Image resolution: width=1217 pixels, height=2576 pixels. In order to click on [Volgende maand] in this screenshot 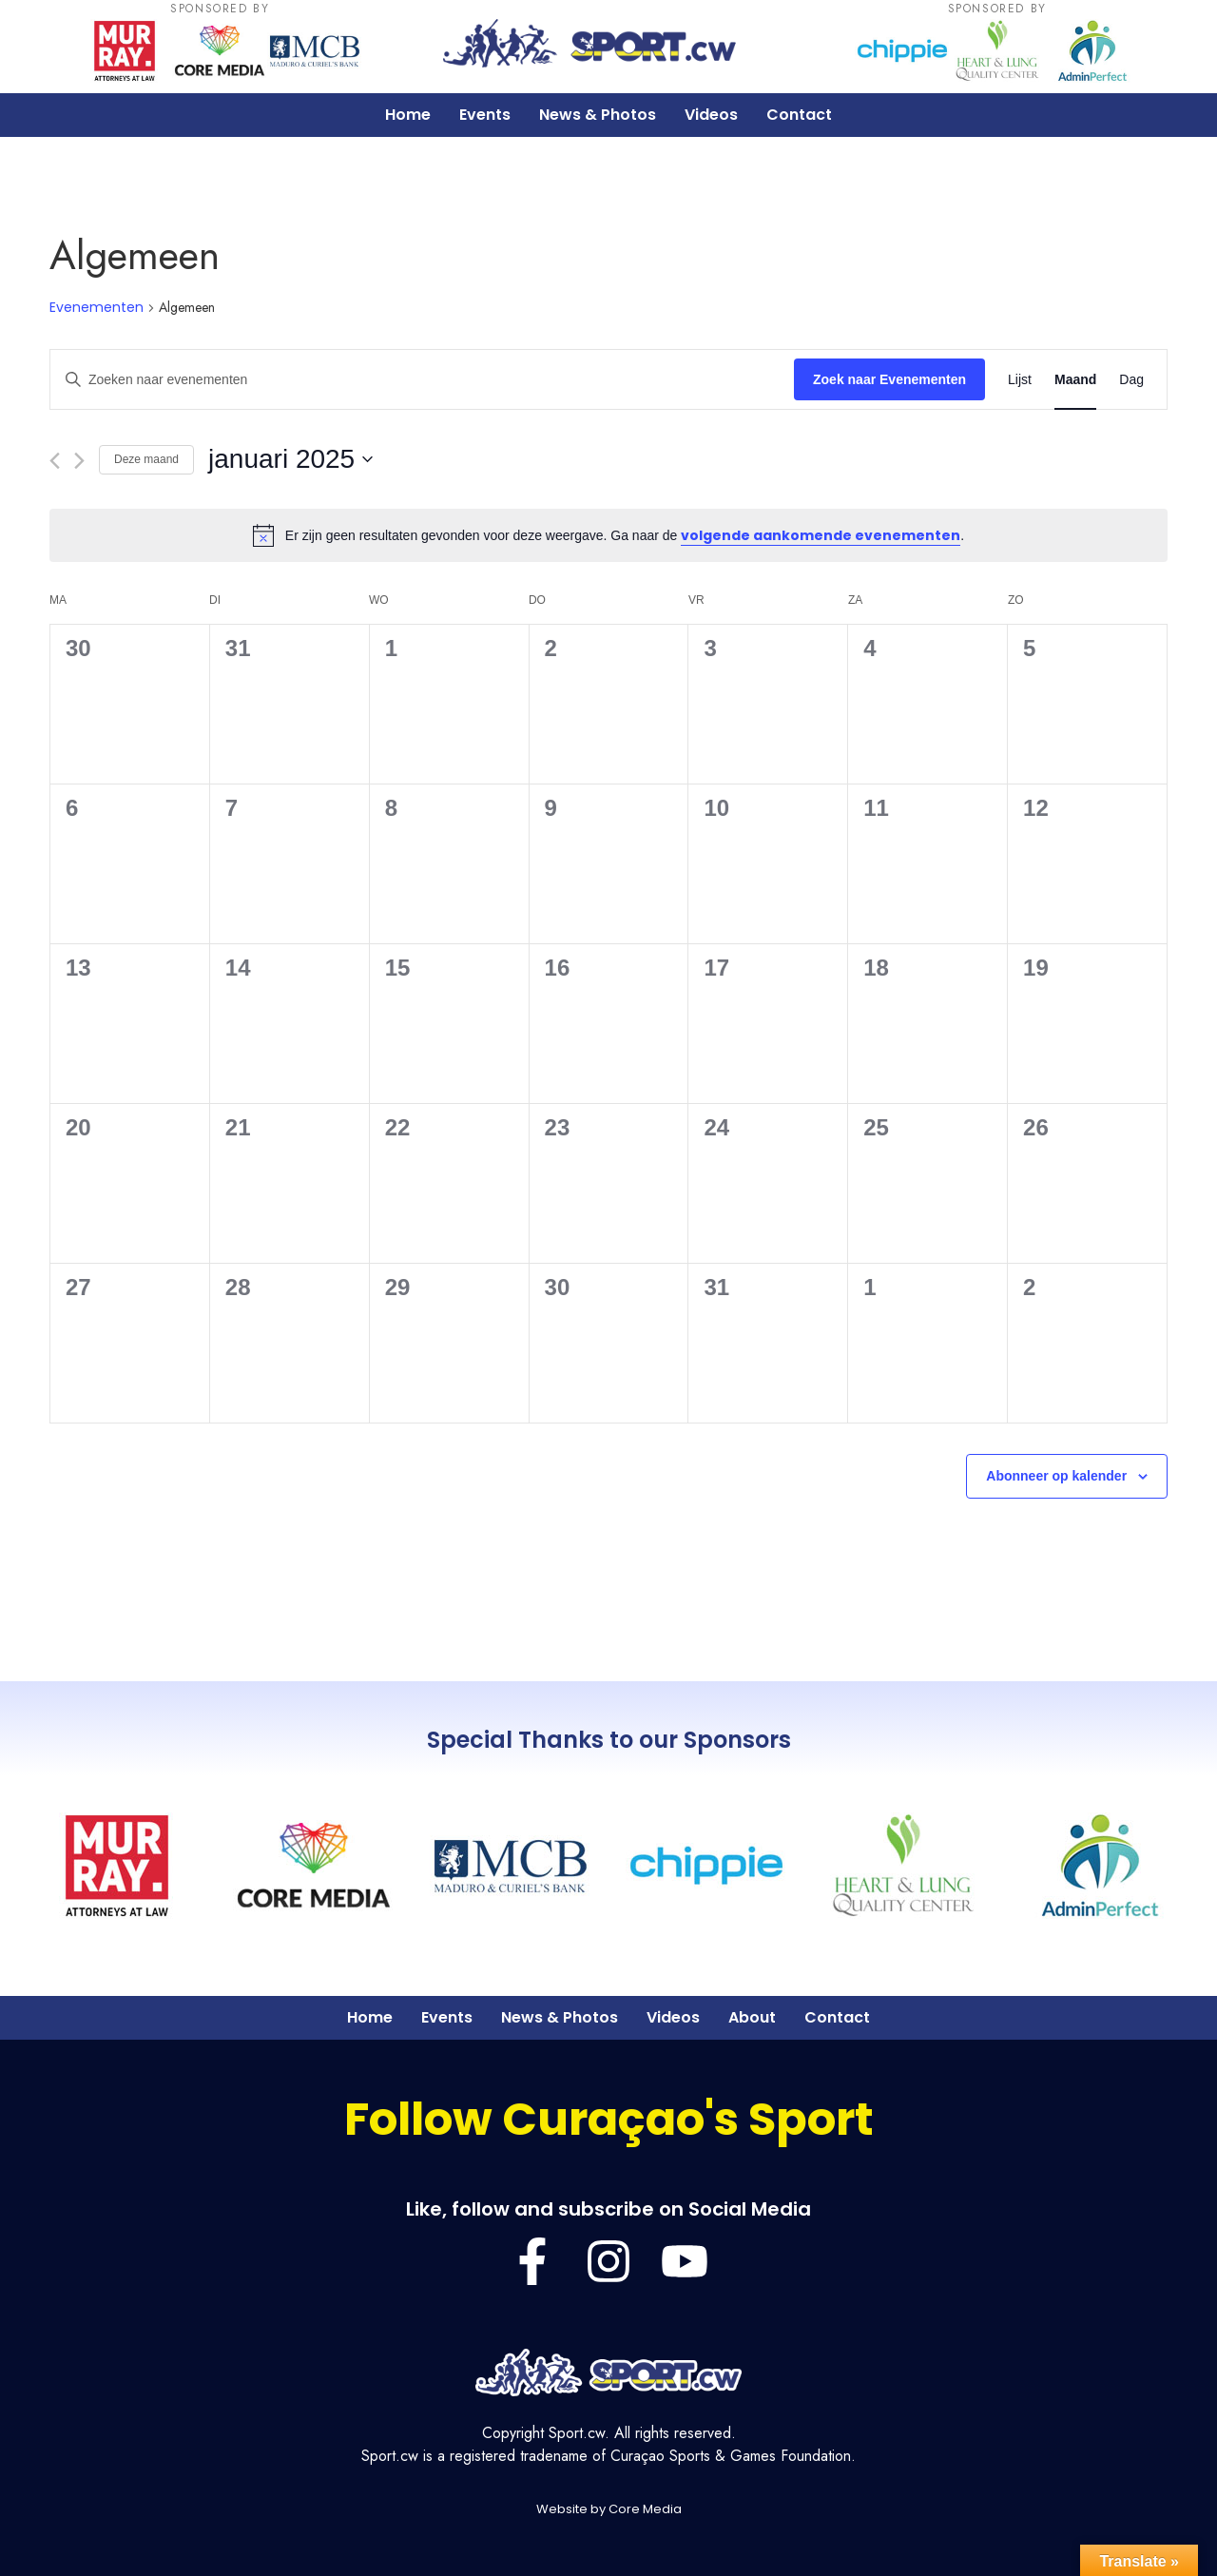, I will do `click(79, 461)`.